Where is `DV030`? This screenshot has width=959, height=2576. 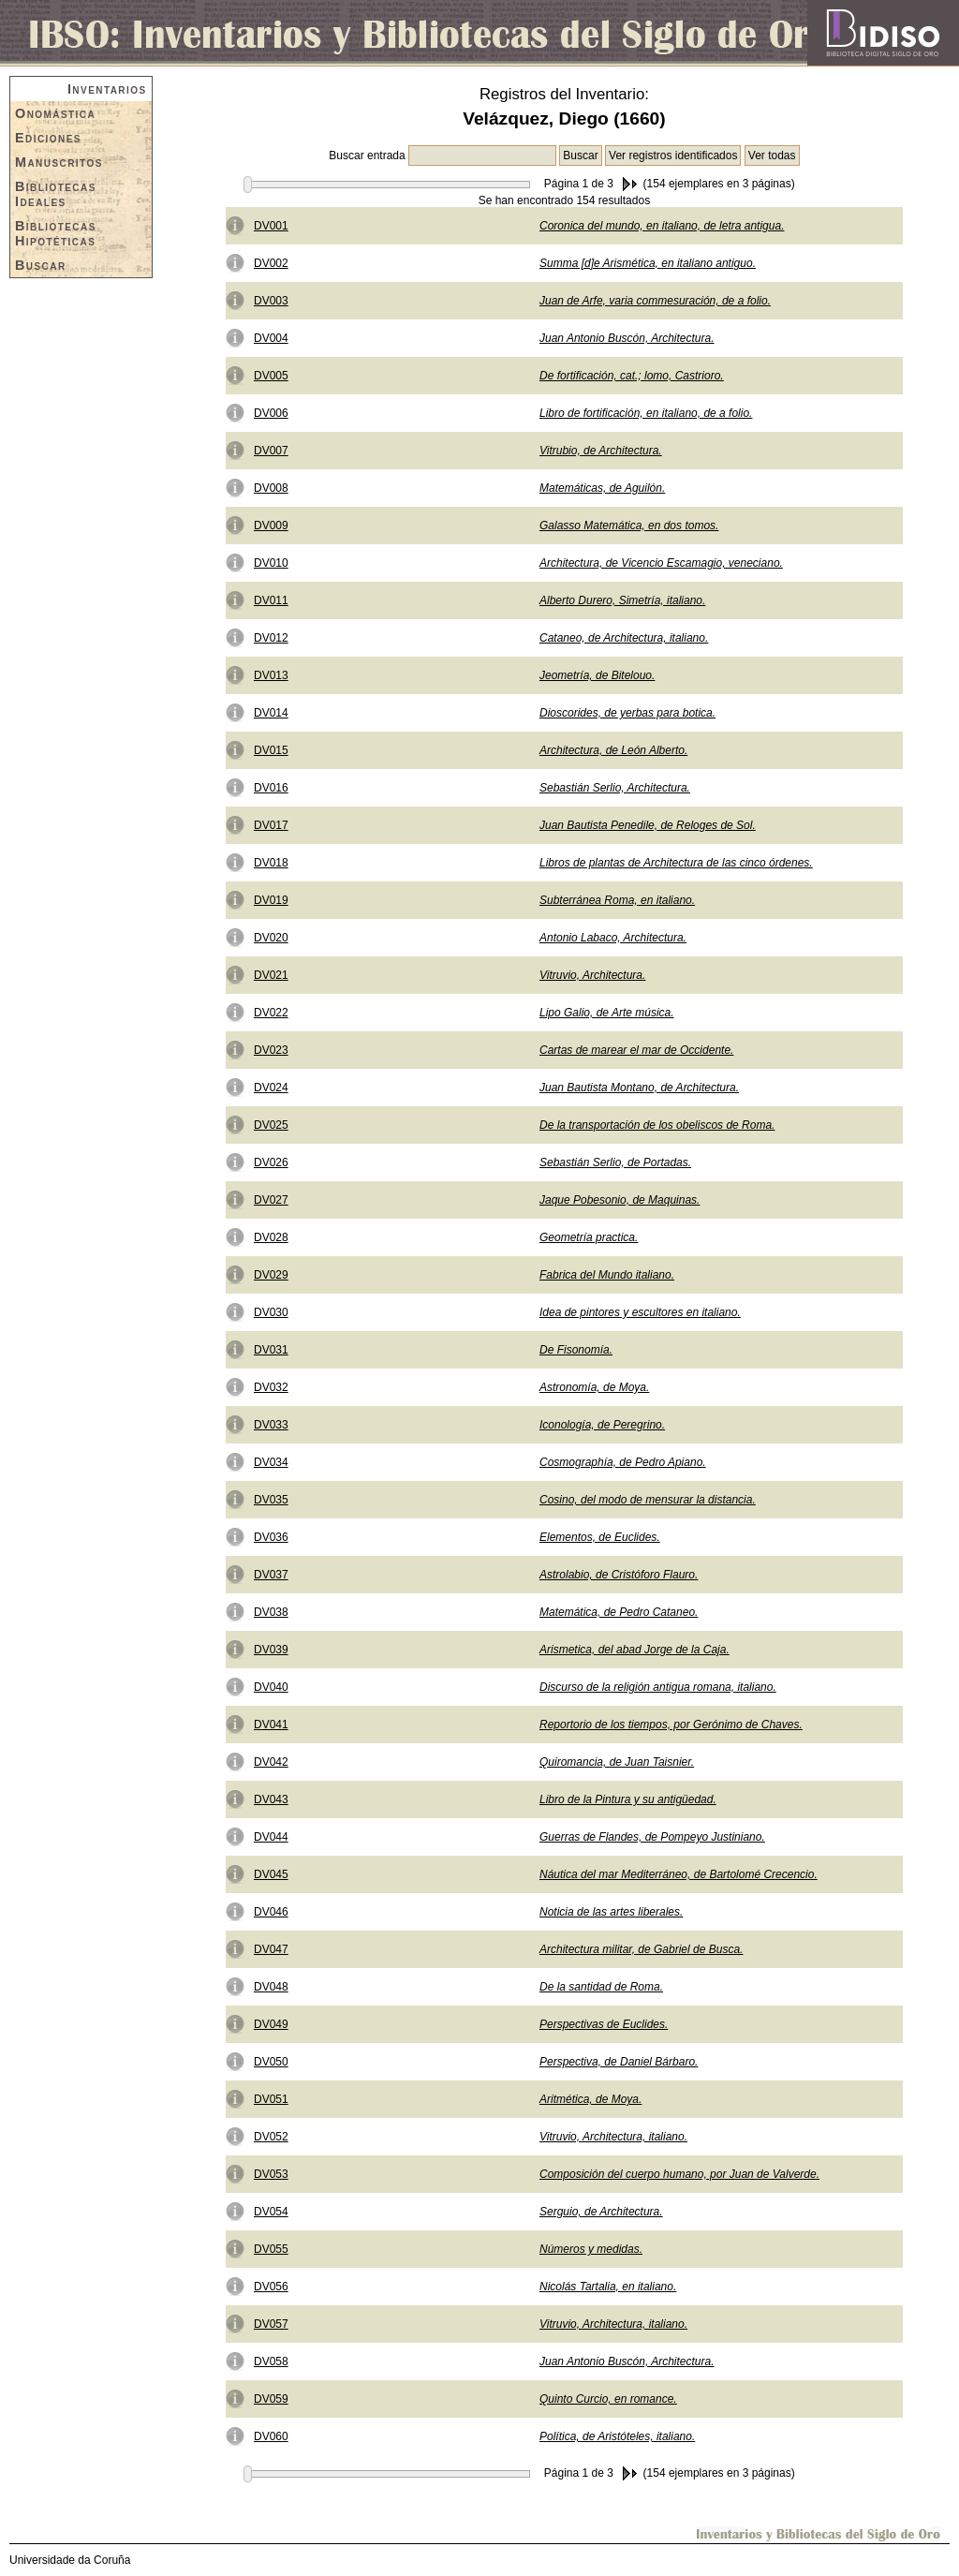 DV030 is located at coordinates (271, 1312).